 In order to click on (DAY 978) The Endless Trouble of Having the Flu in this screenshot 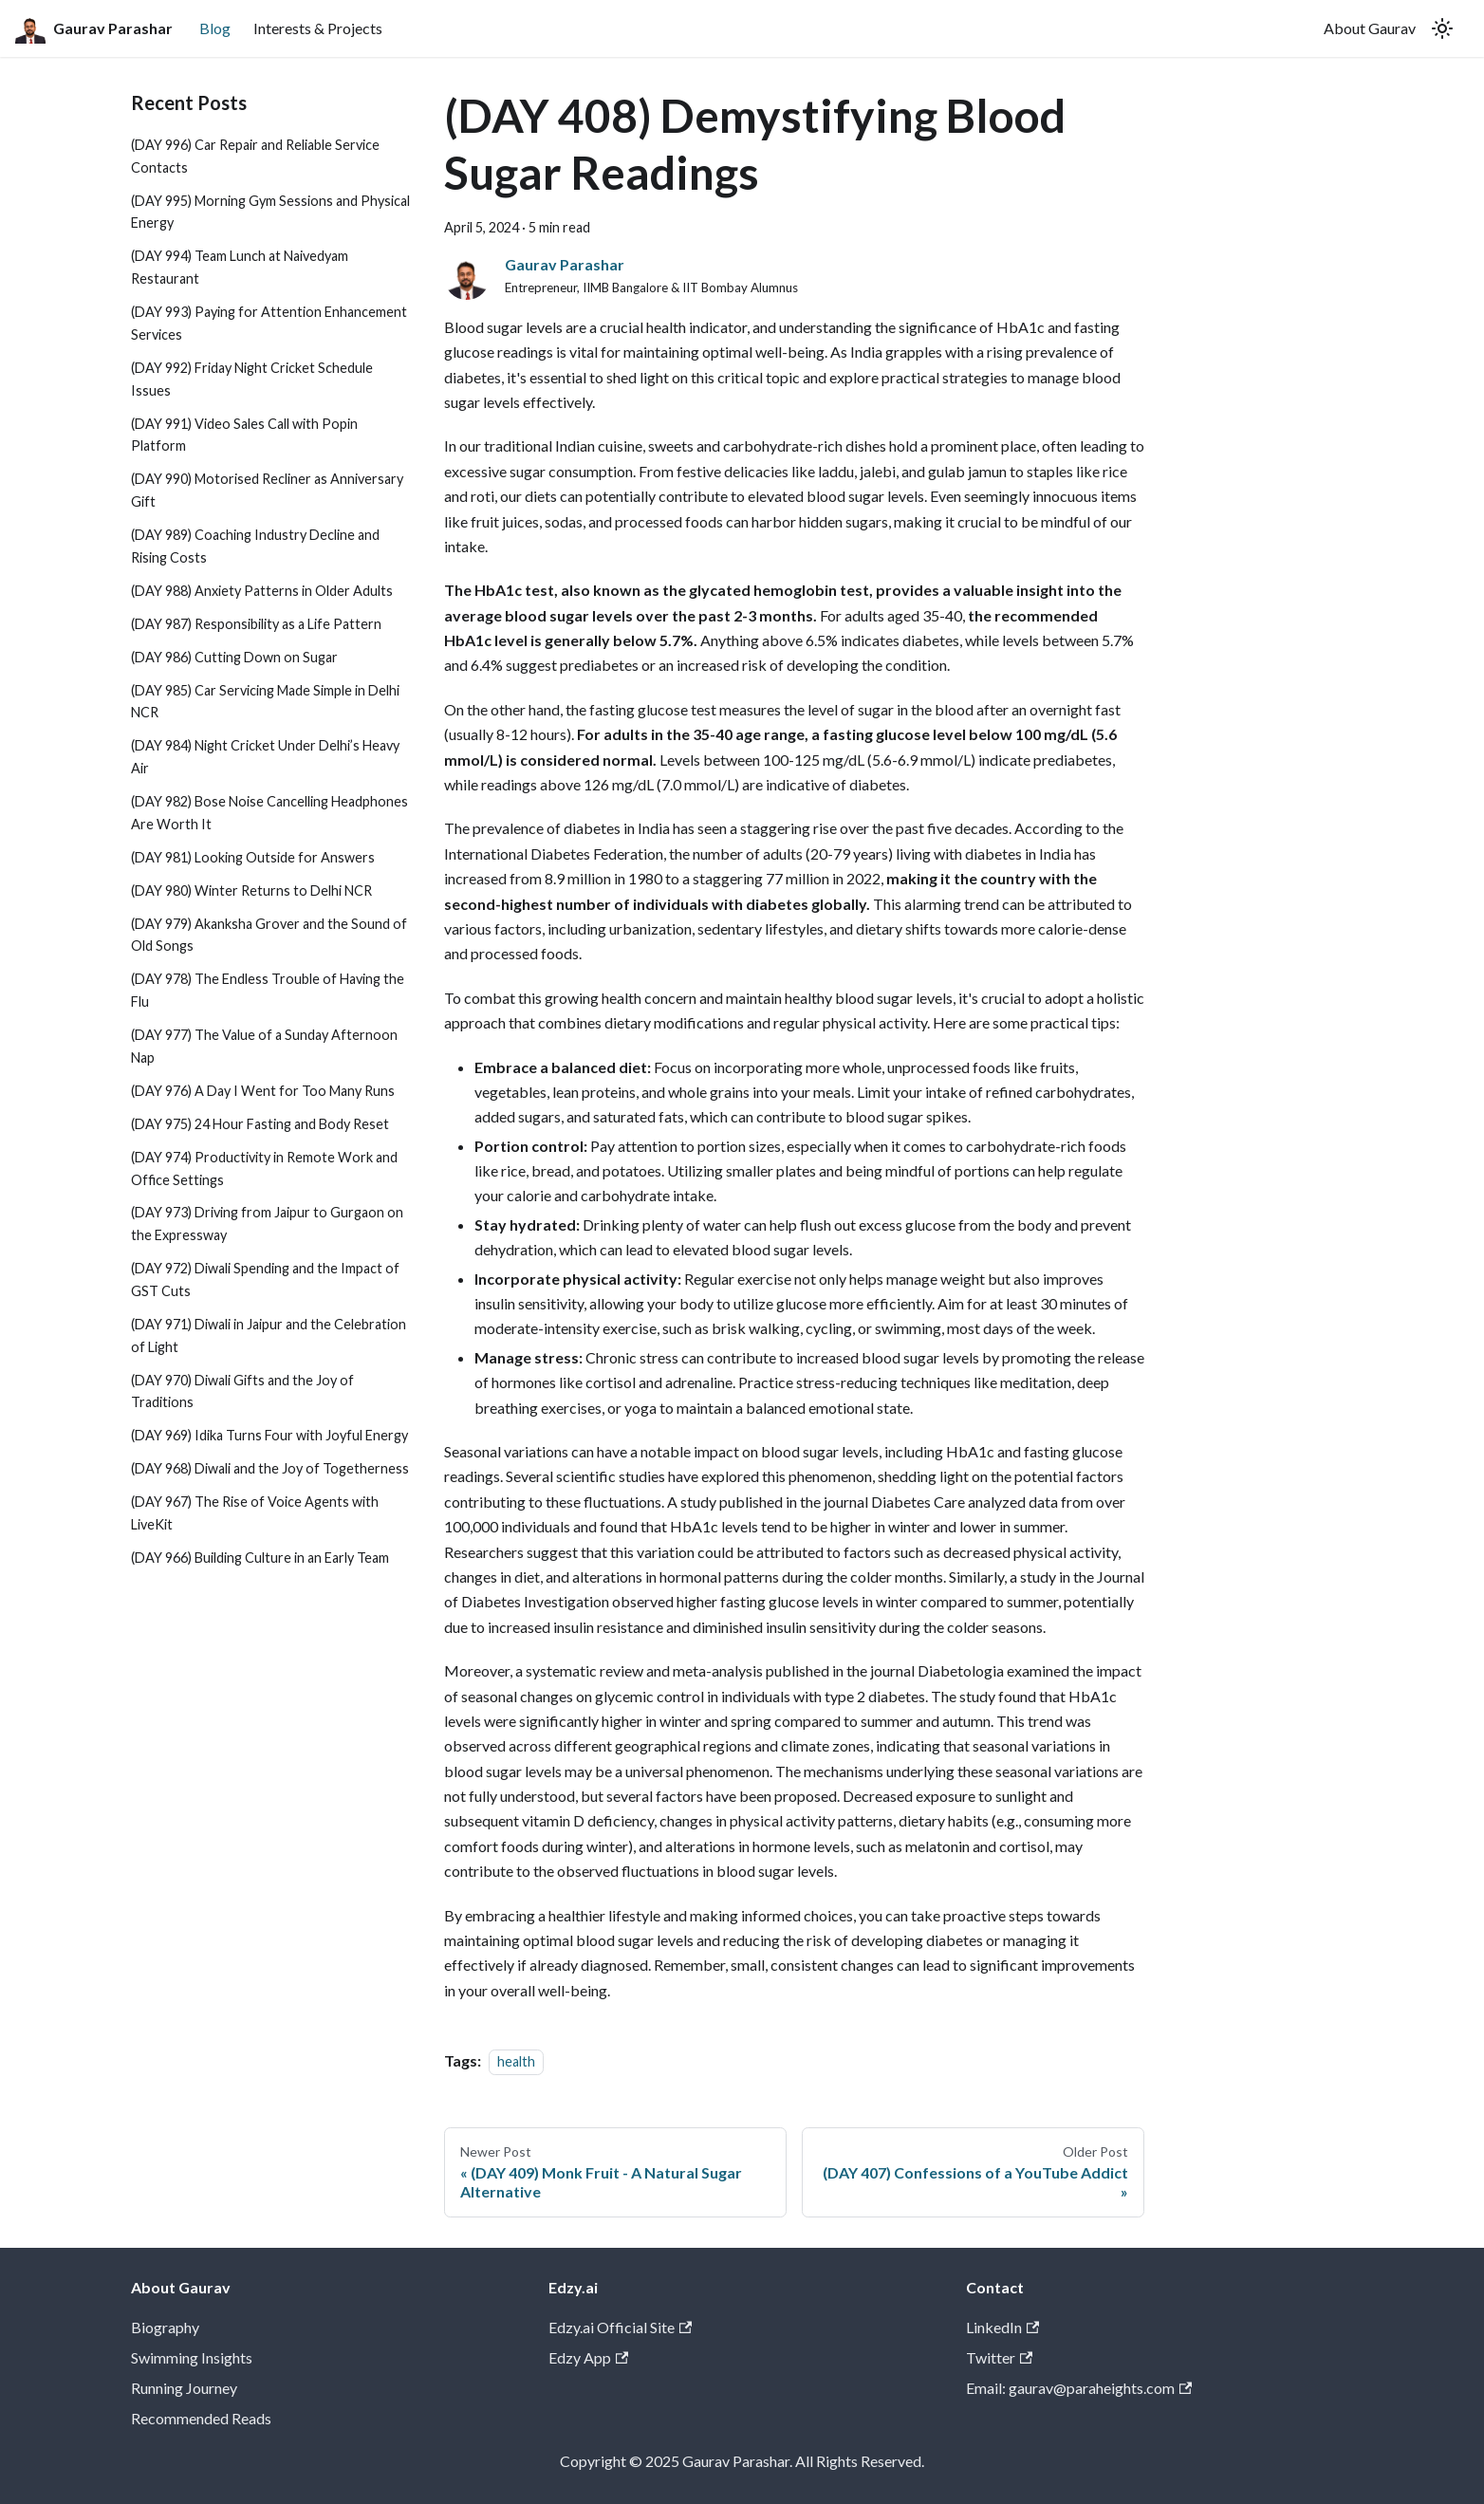, I will do `click(267, 990)`.